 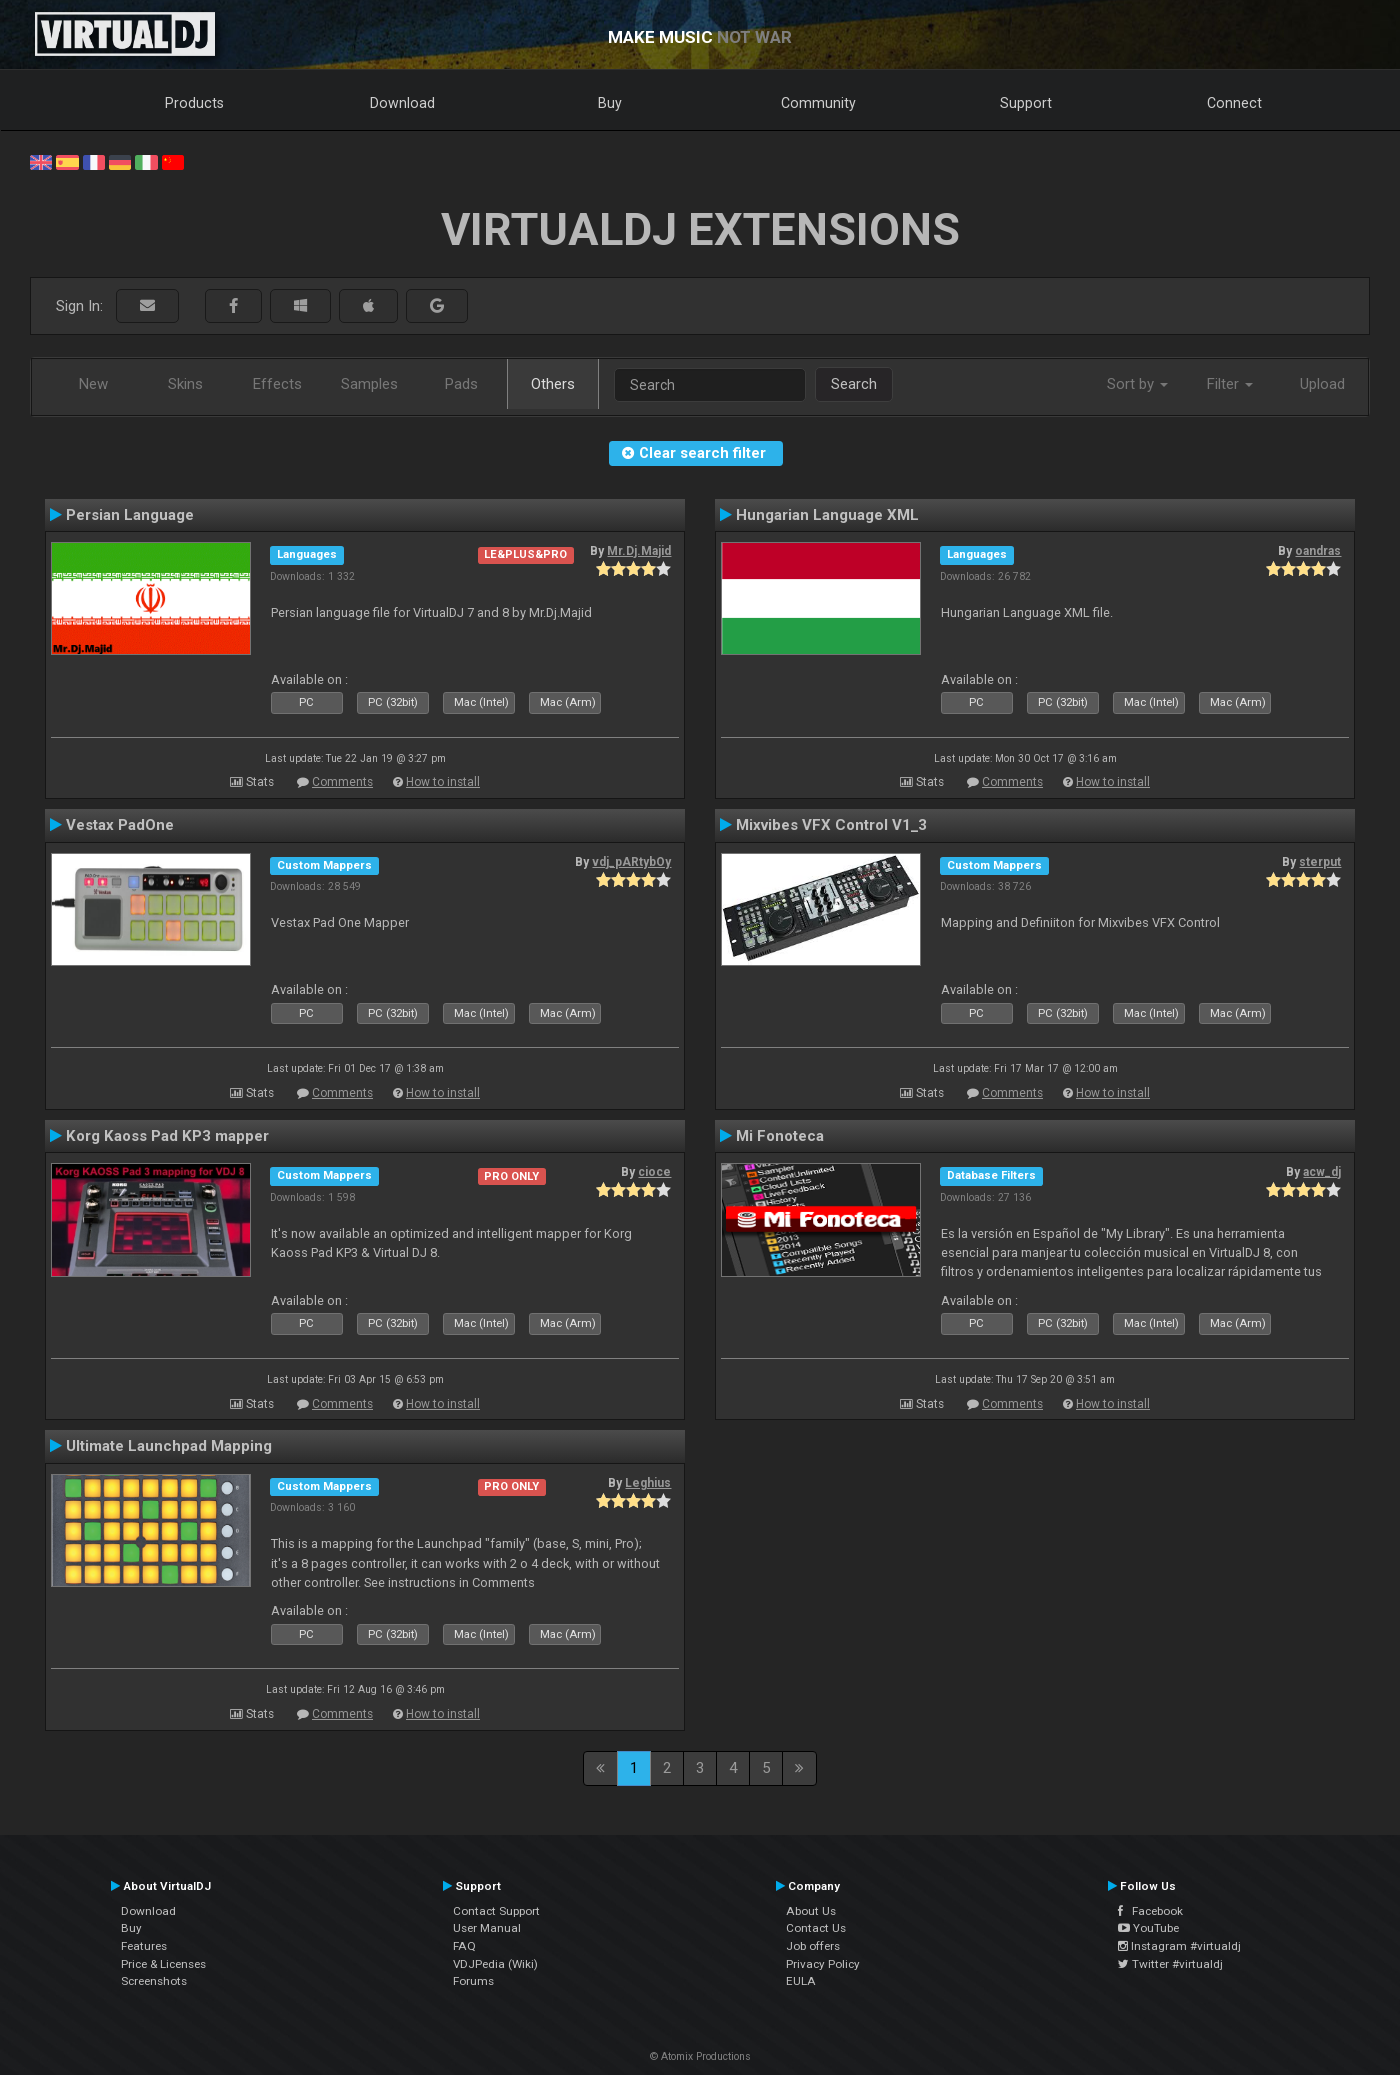 I want to click on Skins, so click(x=185, y=384).